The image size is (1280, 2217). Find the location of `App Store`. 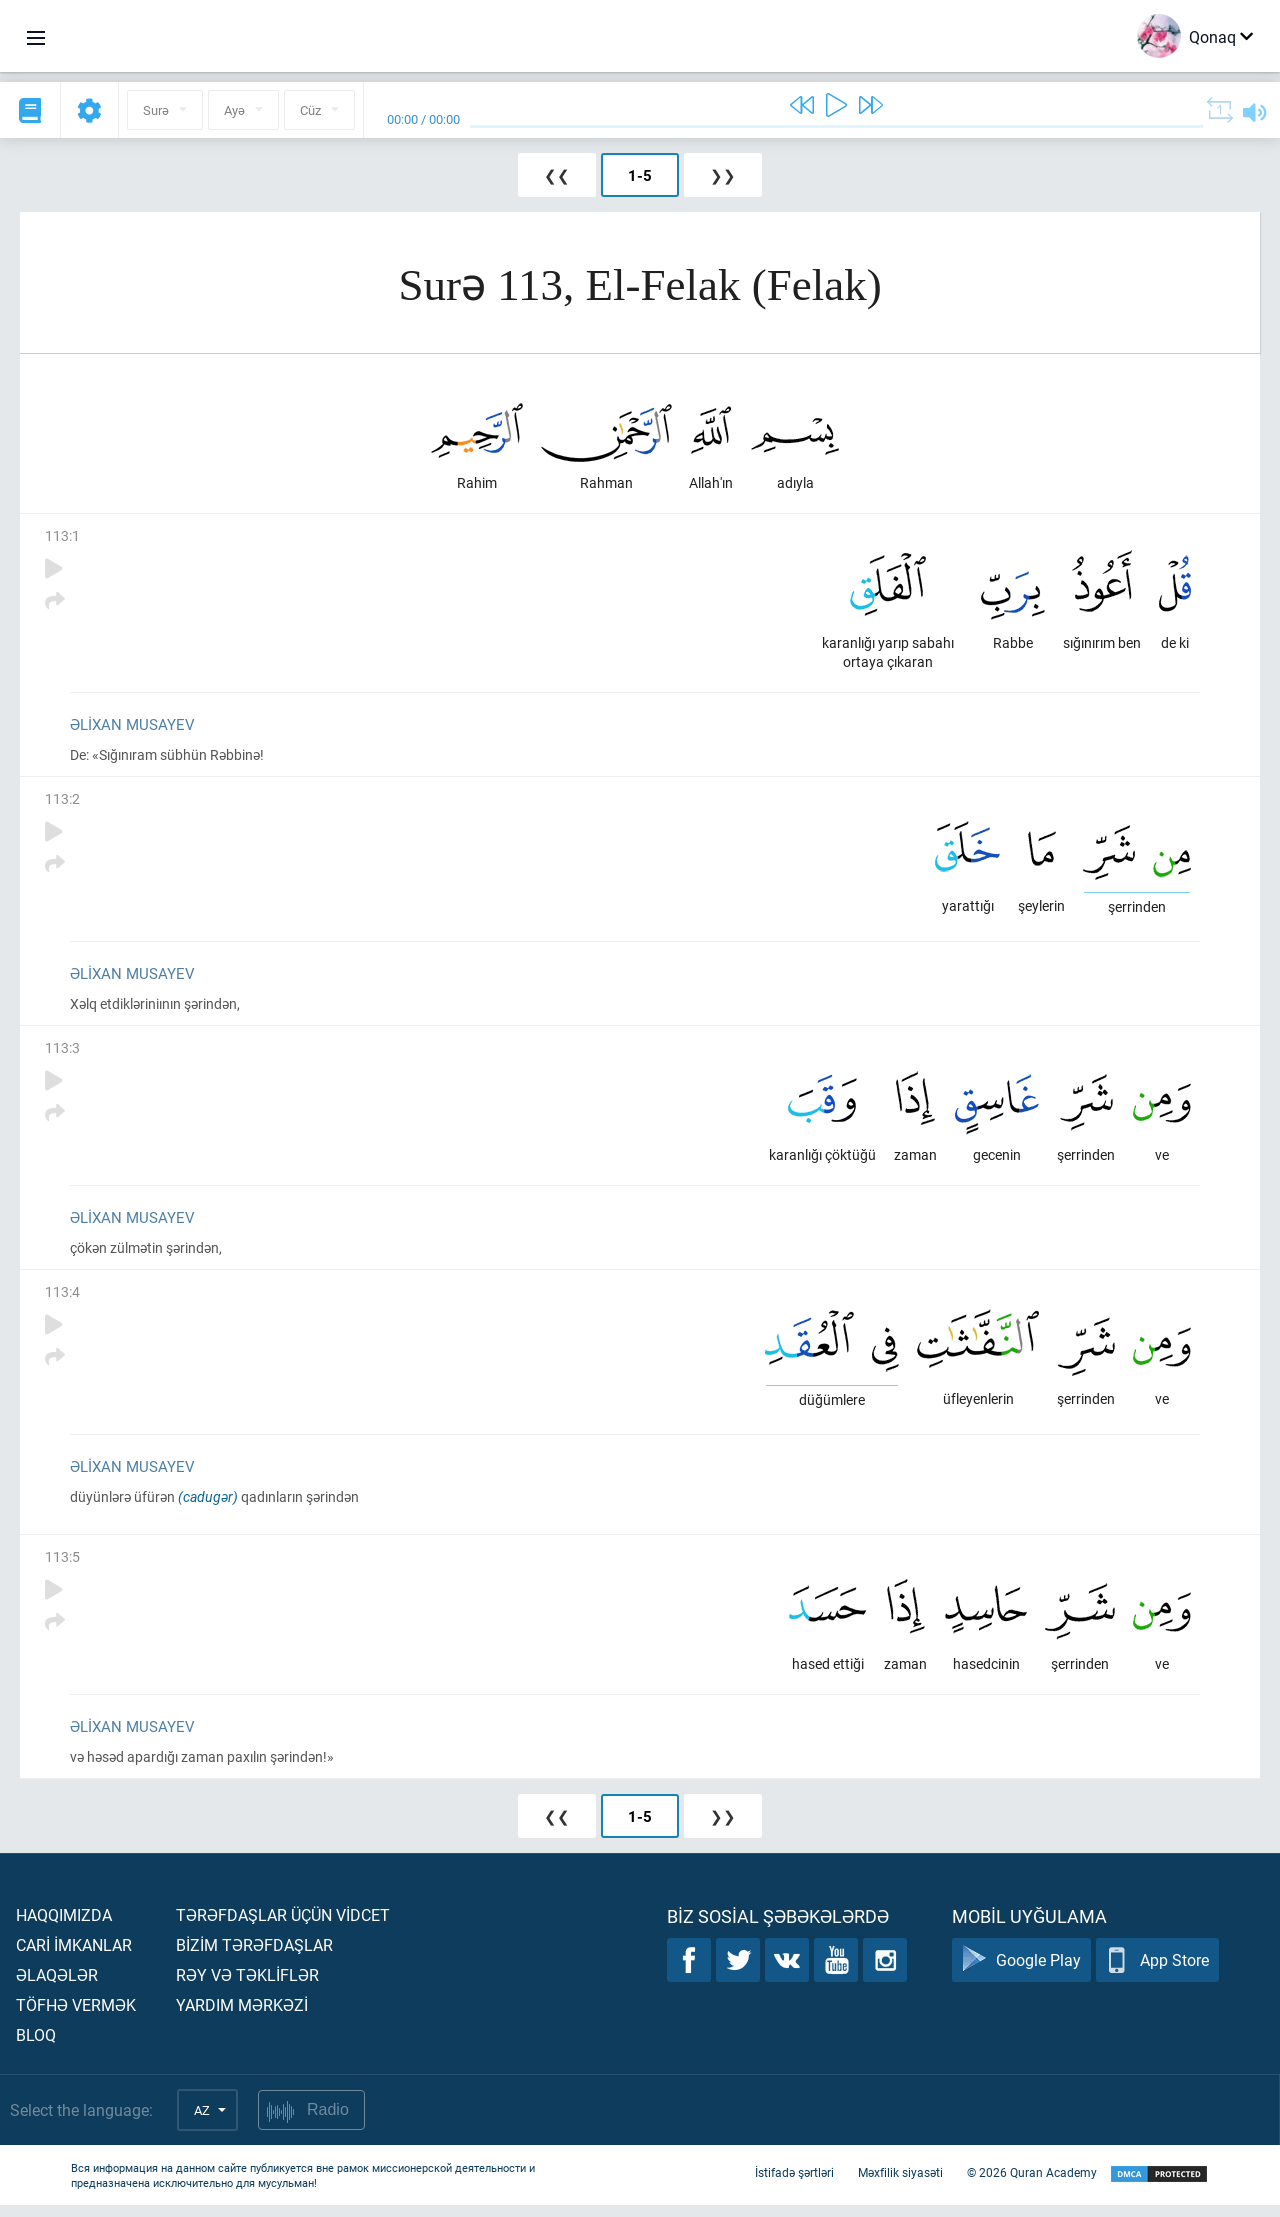

App Store is located at coordinates (1157, 1972).